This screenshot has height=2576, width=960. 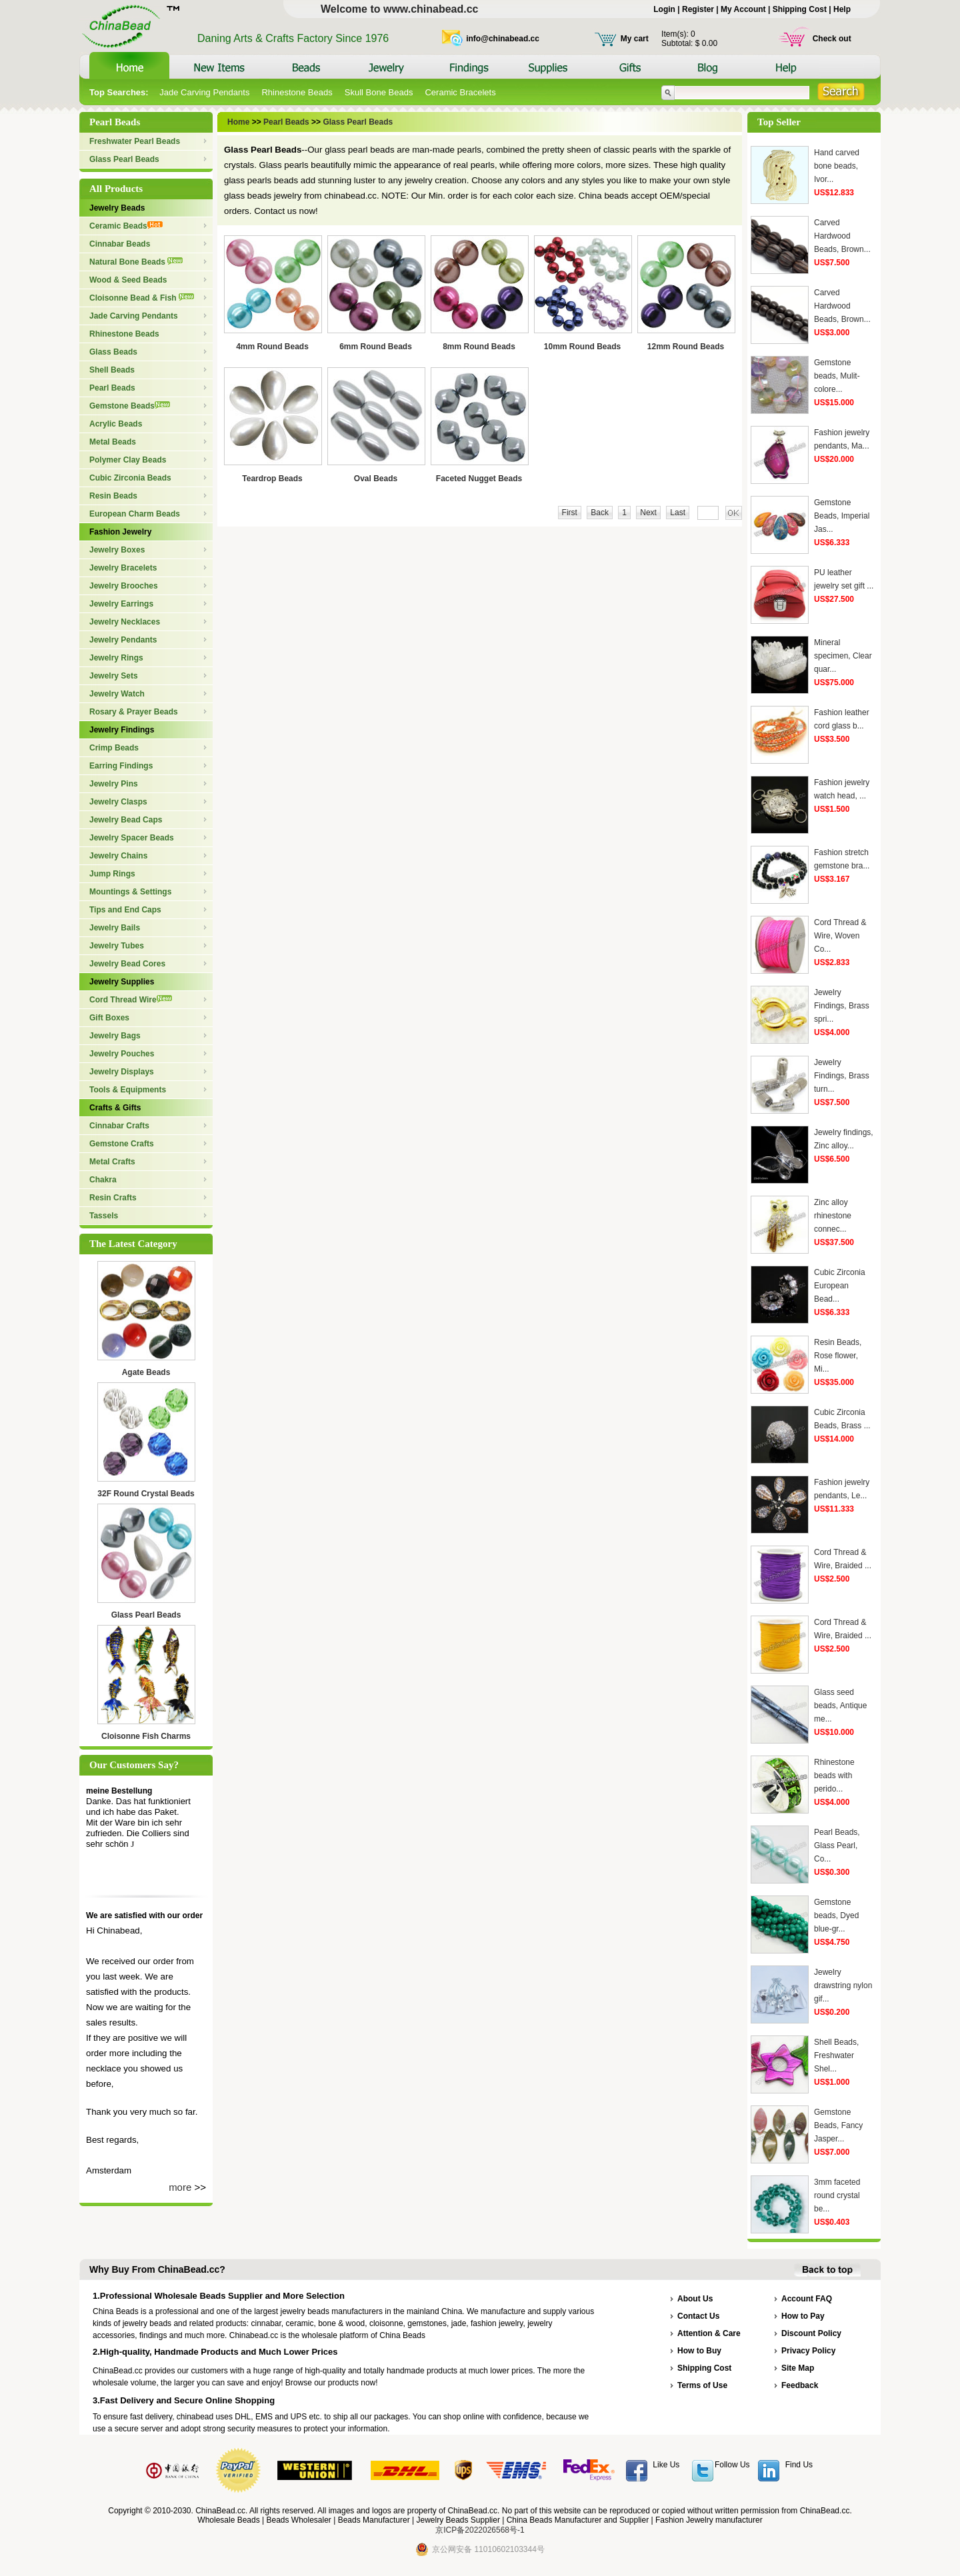 I want to click on Ceramic Bracelets, so click(x=460, y=92).